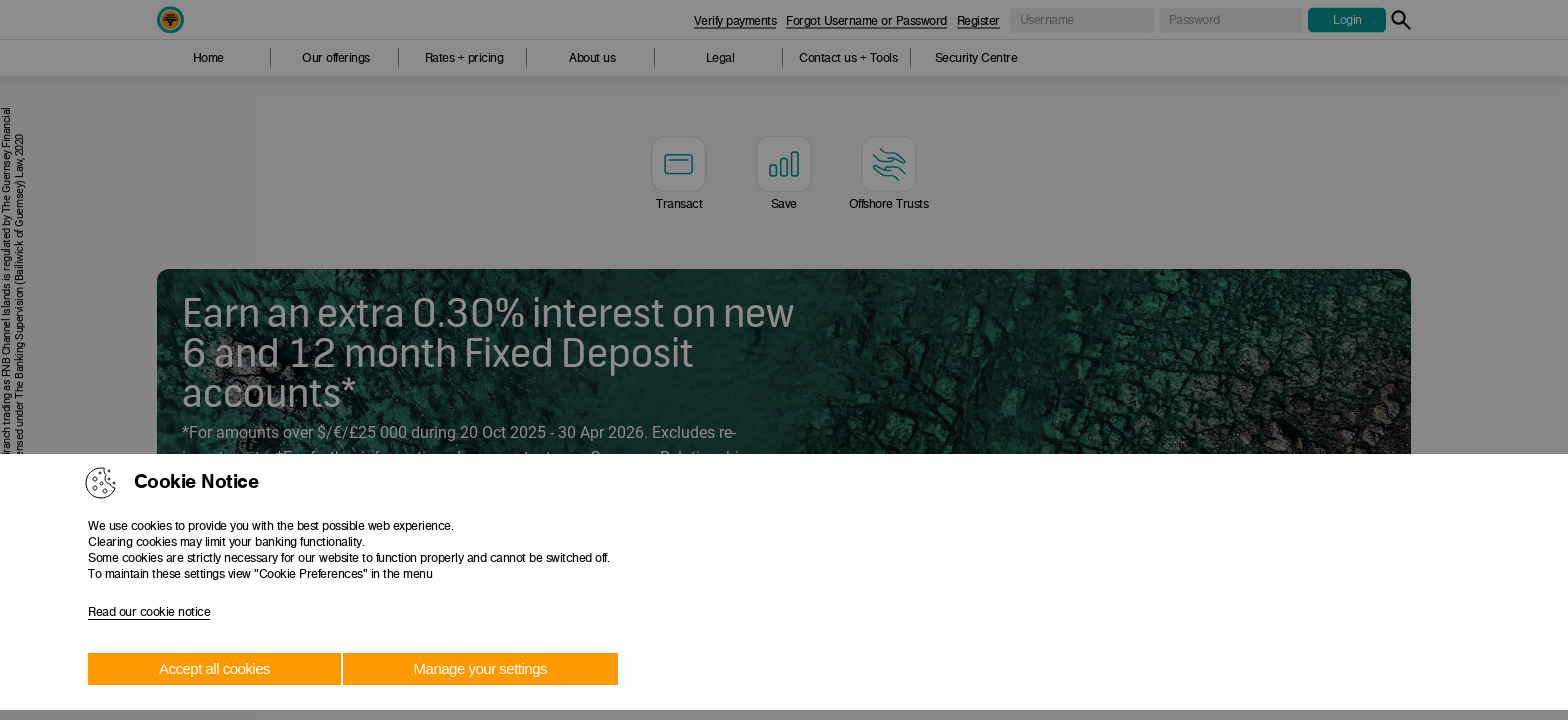 This screenshot has width=1568, height=720. I want to click on Read our cookie notice, so click(149, 612).